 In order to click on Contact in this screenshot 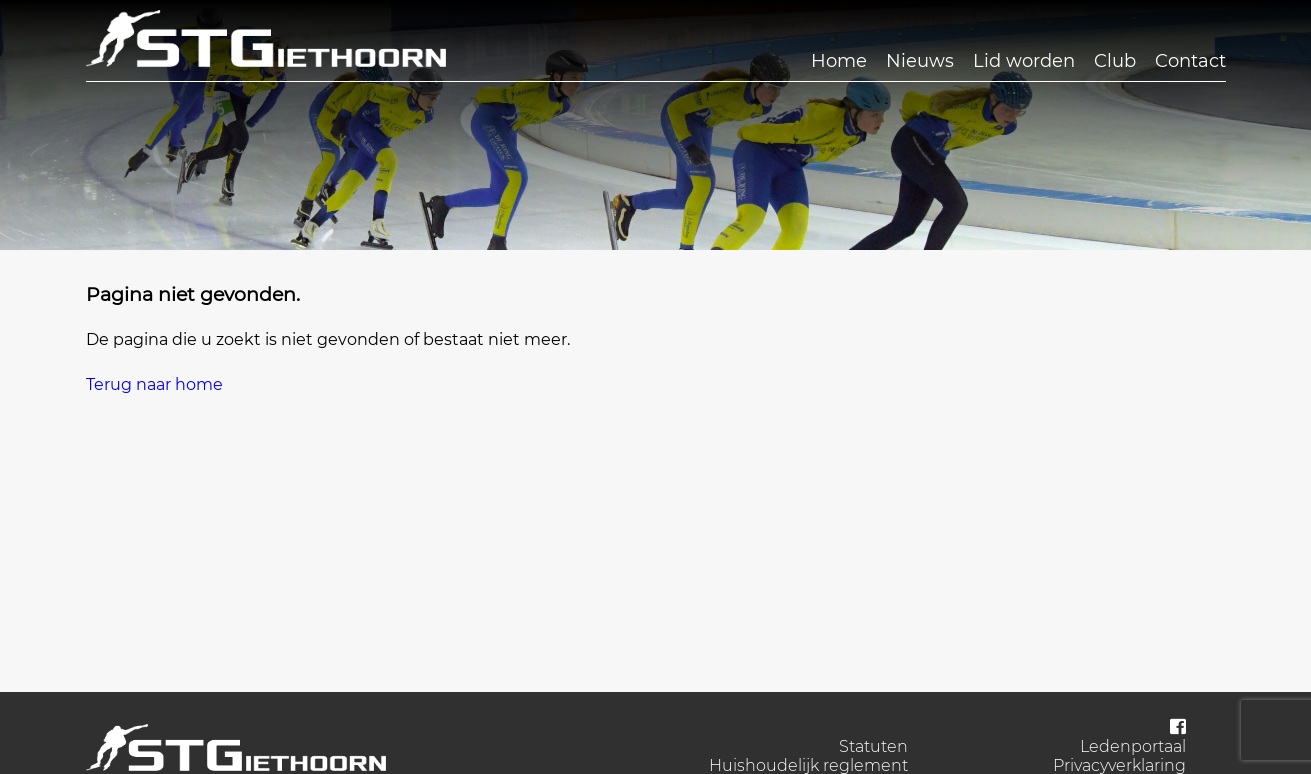, I will do `click(1190, 61)`.